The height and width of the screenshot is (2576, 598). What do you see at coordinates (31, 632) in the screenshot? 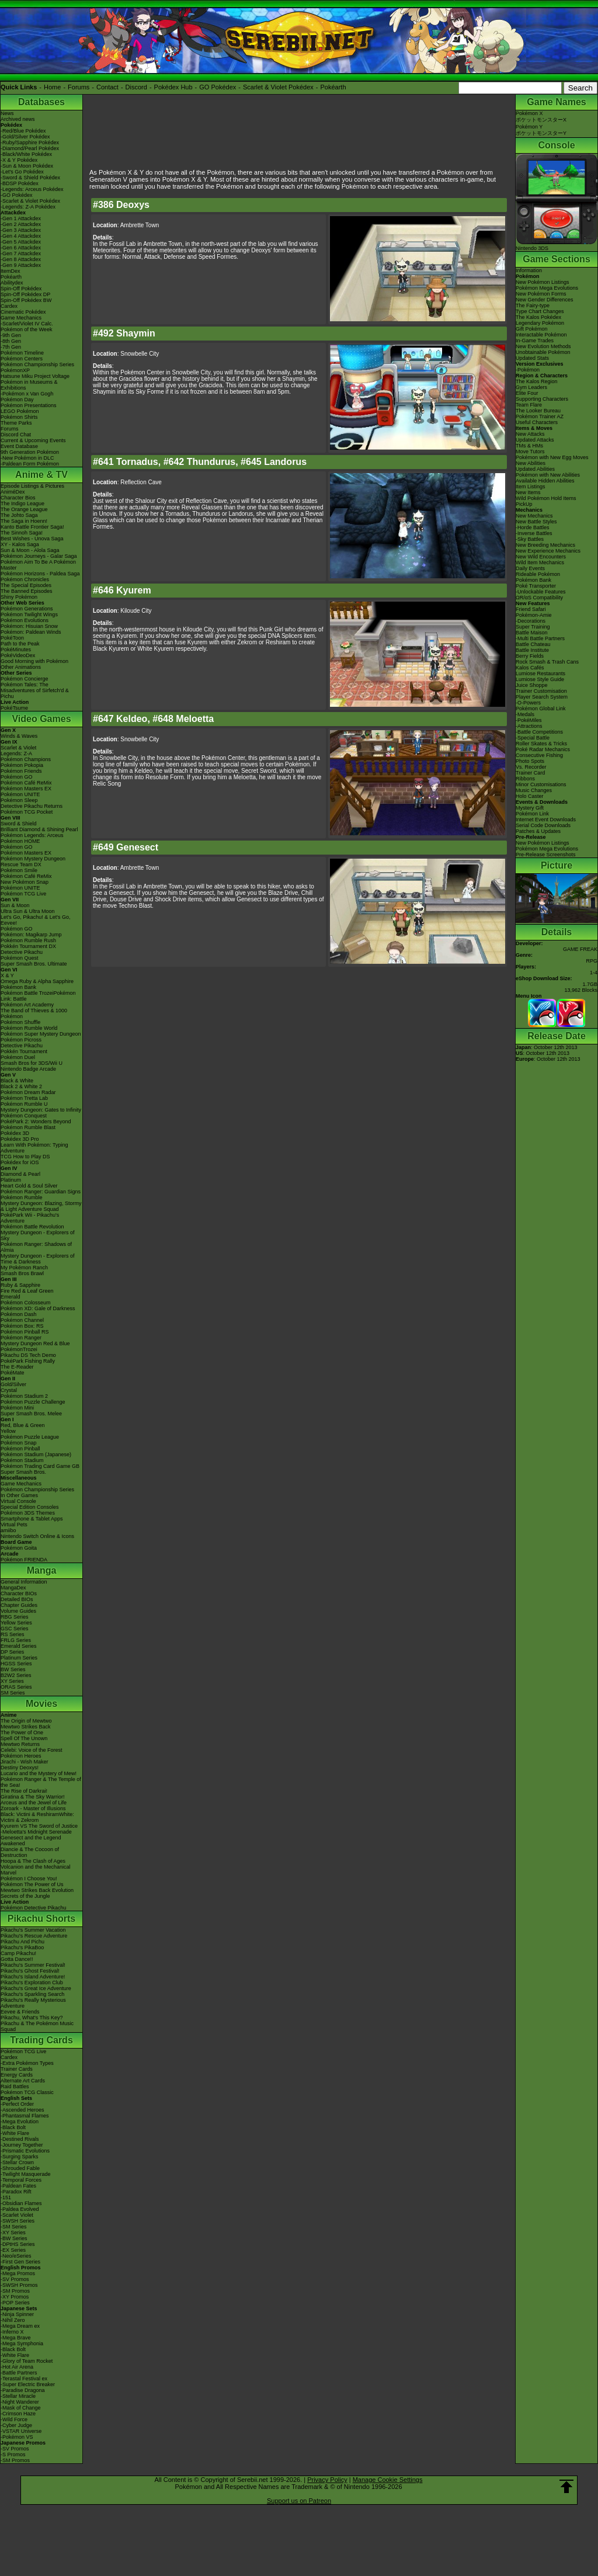
I see `Pokémon: Paldean Winds` at bounding box center [31, 632].